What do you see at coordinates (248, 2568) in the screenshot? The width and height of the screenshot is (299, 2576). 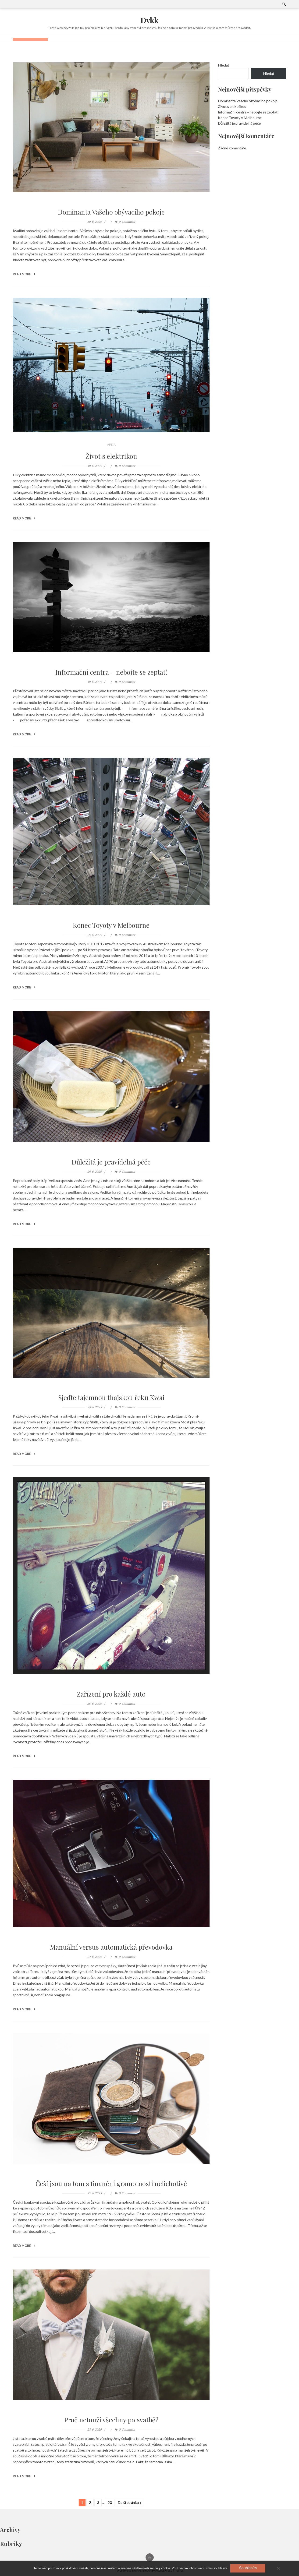 I see `Souhlasím` at bounding box center [248, 2568].